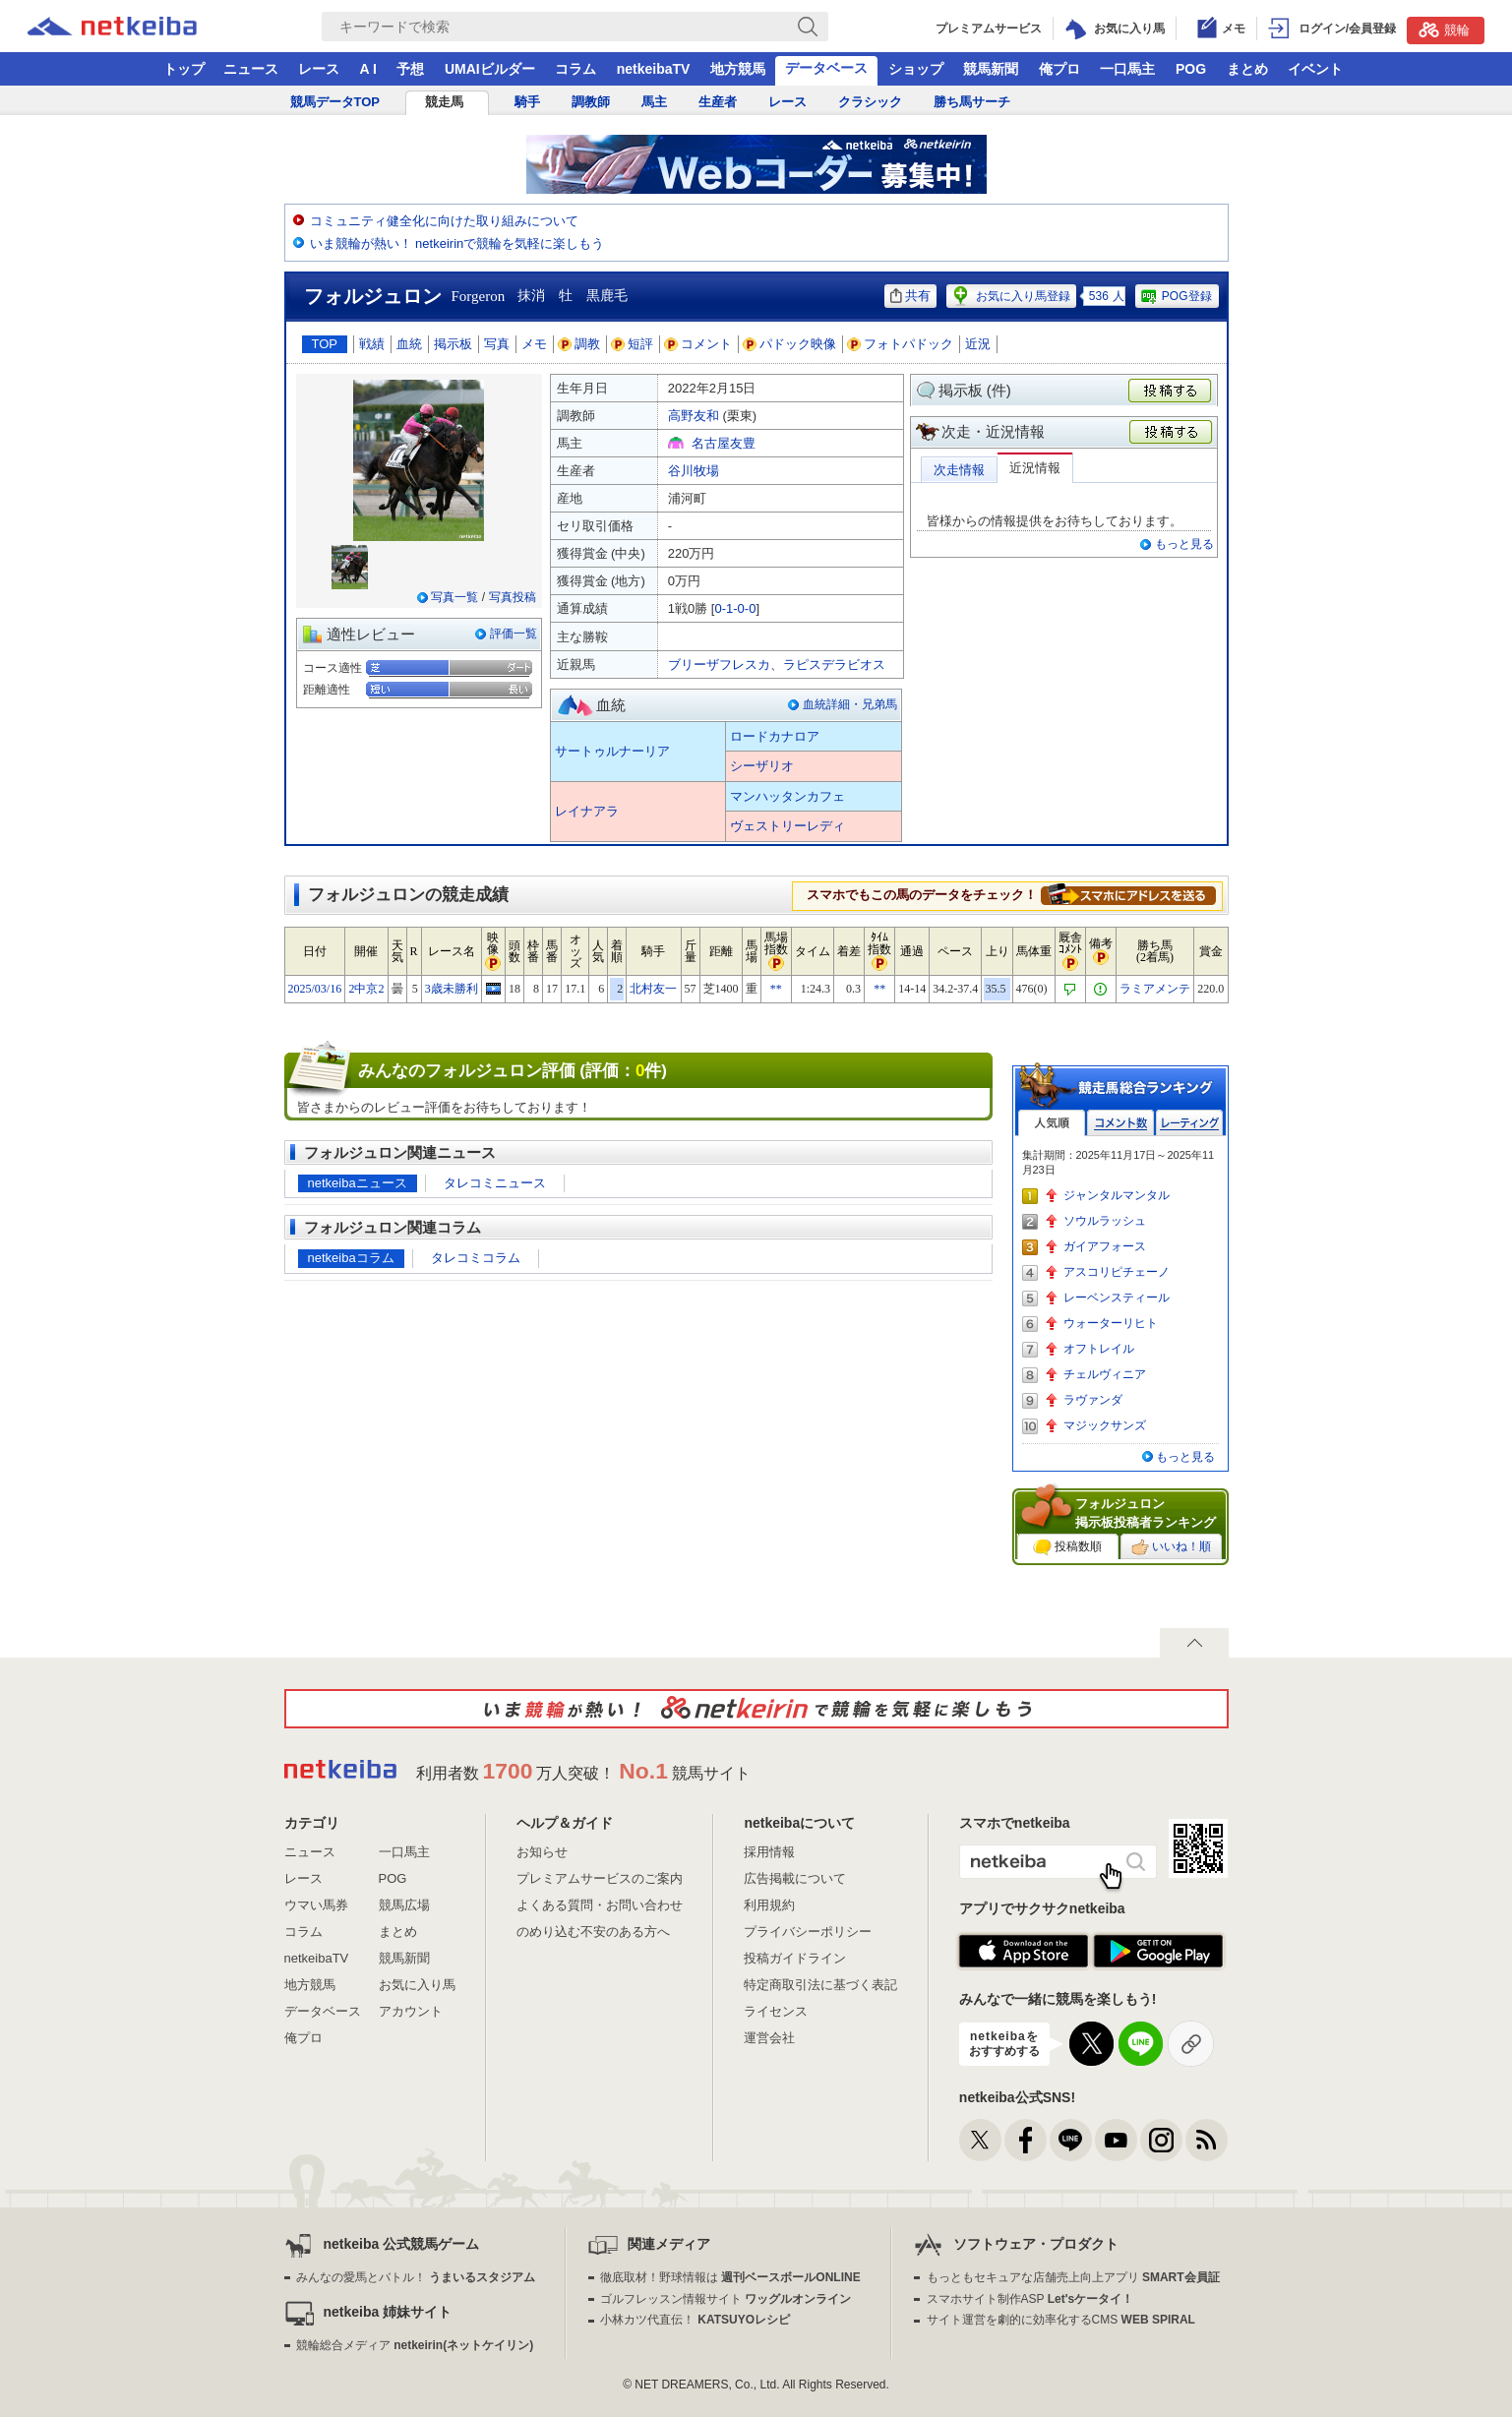 The image size is (1512, 2417). I want to click on 写真, so click(497, 343).